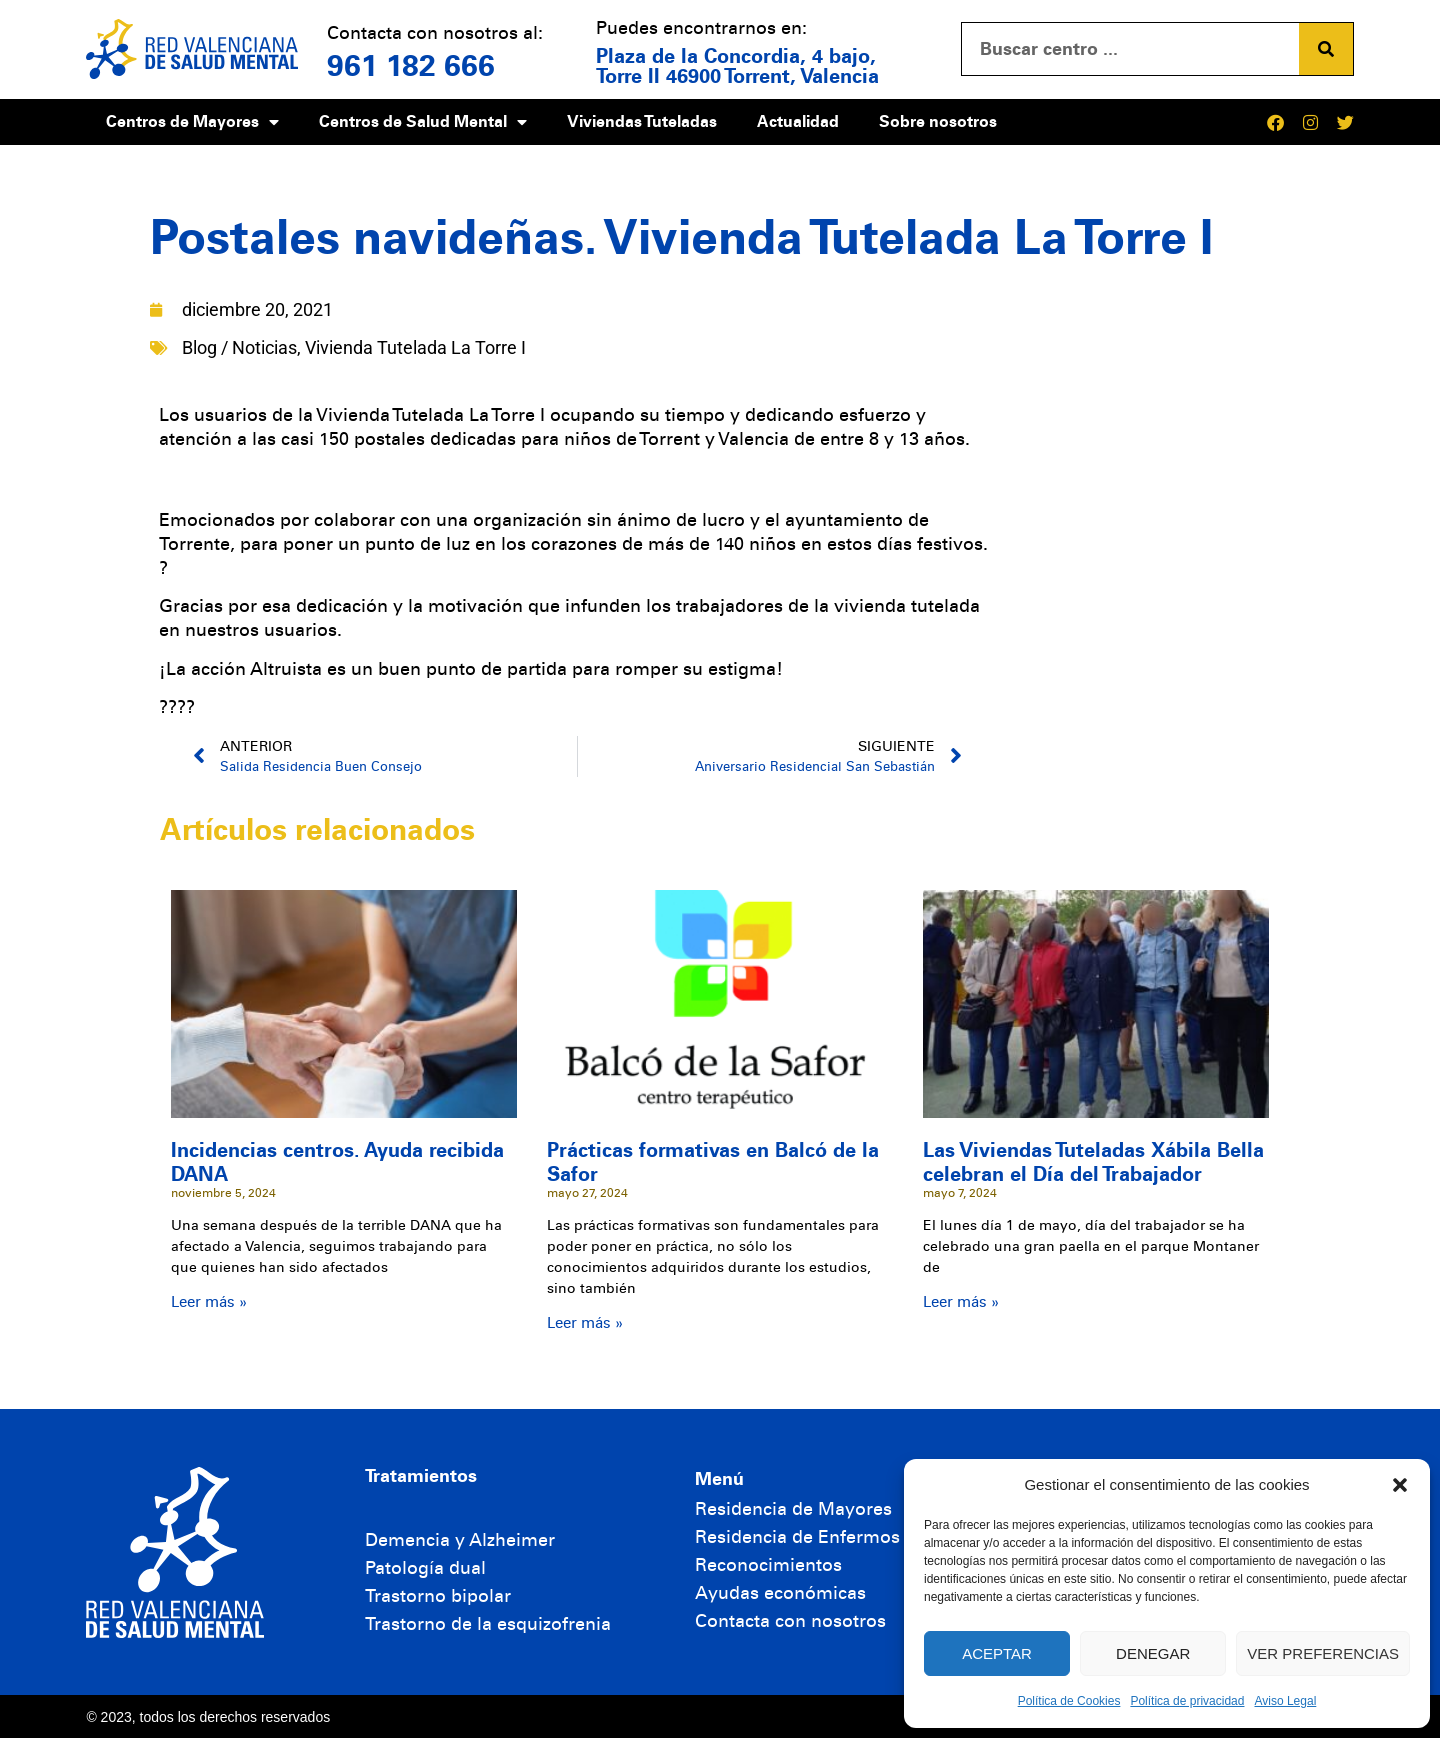  What do you see at coordinates (209, 1302) in the screenshot?
I see `Leer más » [Más información sobre Incidencias centros. Ayuda recibida DANA]` at bounding box center [209, 1302].